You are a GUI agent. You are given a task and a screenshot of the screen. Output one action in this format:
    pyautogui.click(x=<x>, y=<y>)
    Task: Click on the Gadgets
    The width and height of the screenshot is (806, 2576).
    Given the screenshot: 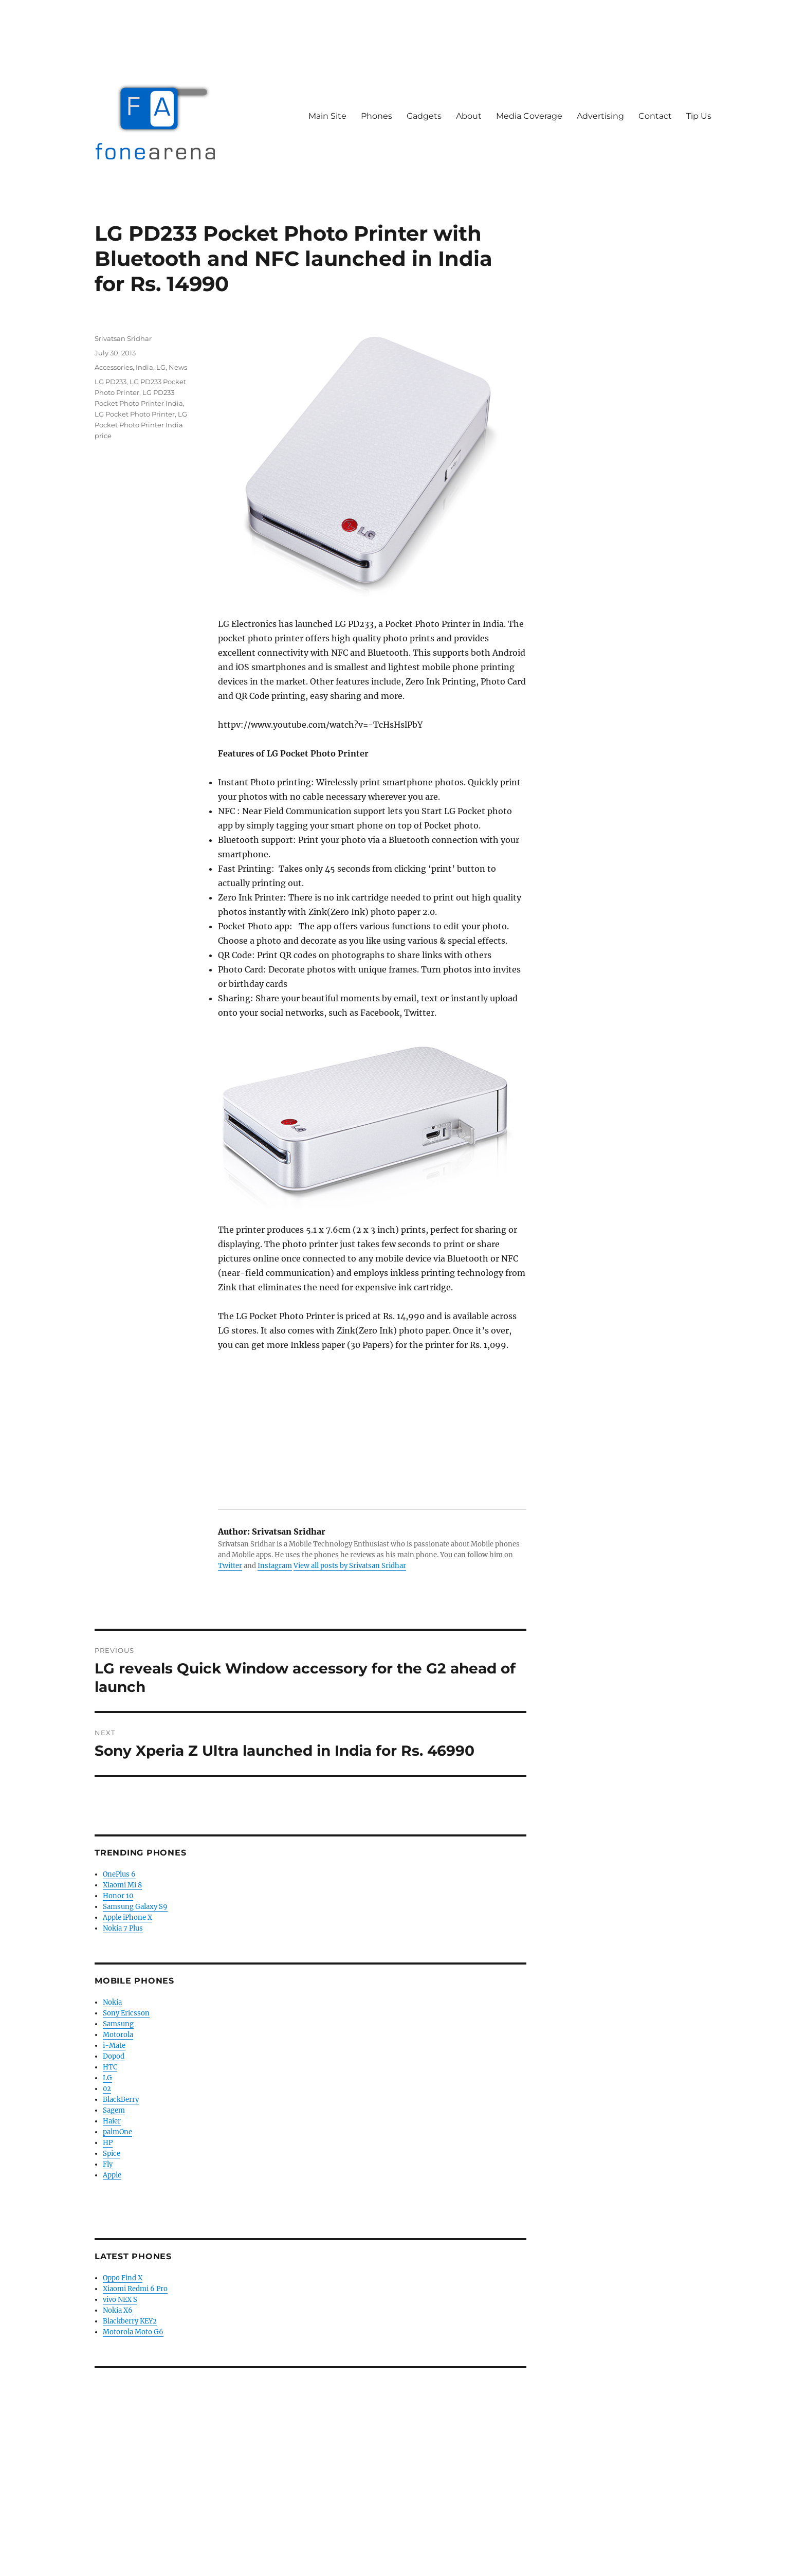 What is the action you would take?
    pyautogui.click(x=424, y=116)
    